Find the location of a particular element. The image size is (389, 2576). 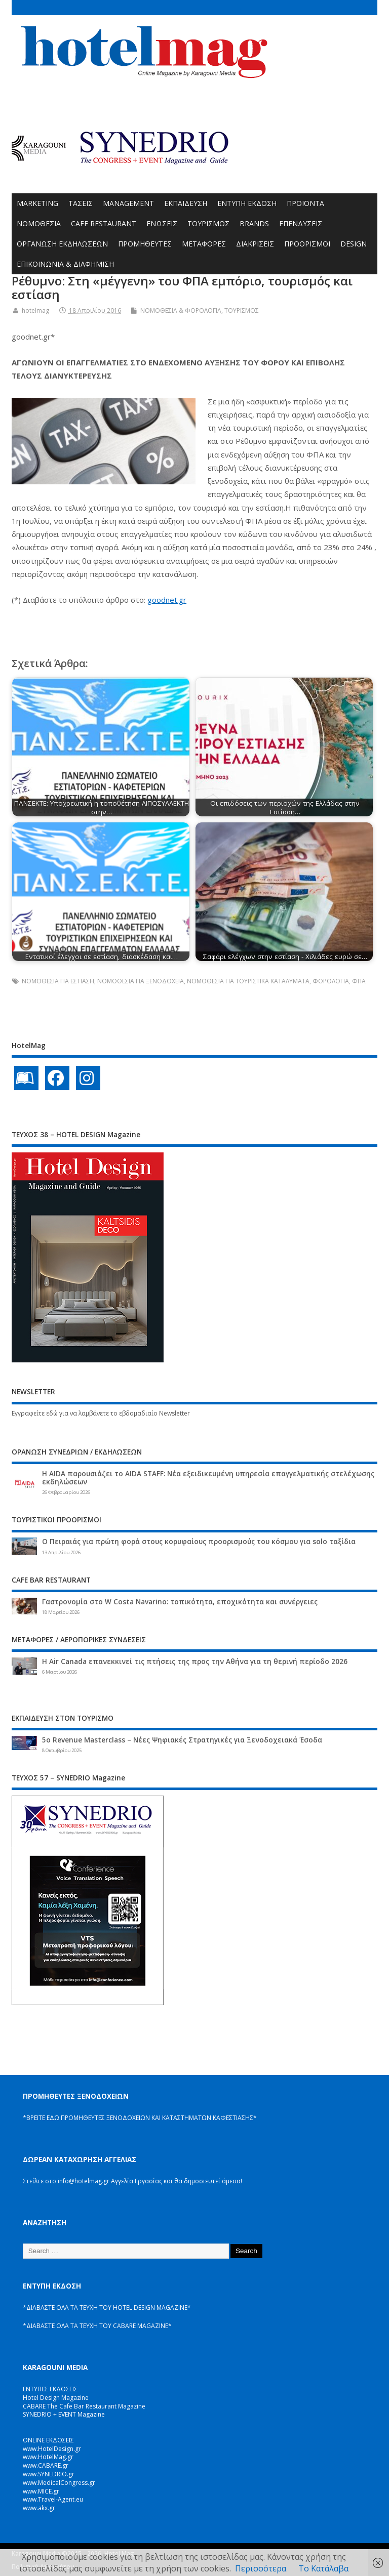

ΝΟΜΟΘΕΣΙΑ ΓΙΑ ΤΟΥΡΙΣΤΙΚΑ ΚΑΤΑΛΥΜΑΤΑ is located at coordinates (248, 981).